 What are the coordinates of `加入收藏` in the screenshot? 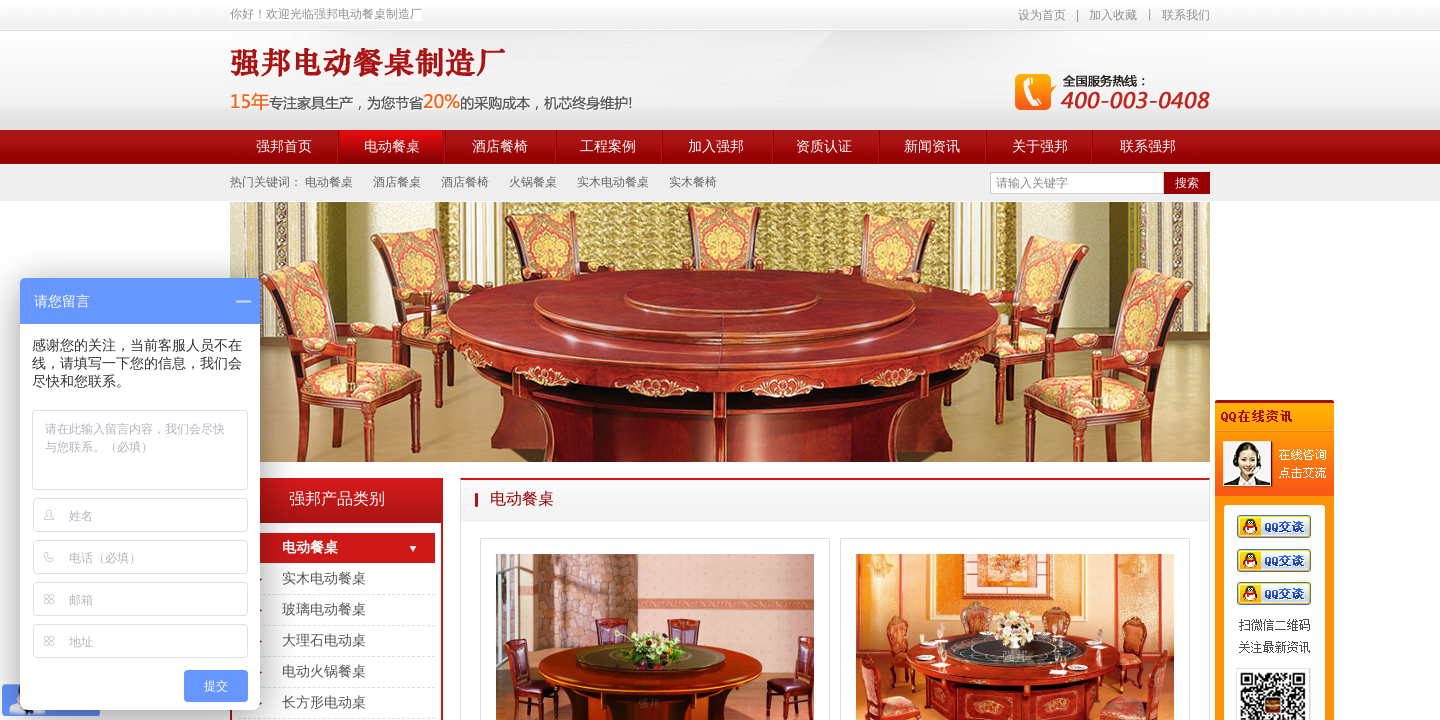 It's located at (1113, 15).